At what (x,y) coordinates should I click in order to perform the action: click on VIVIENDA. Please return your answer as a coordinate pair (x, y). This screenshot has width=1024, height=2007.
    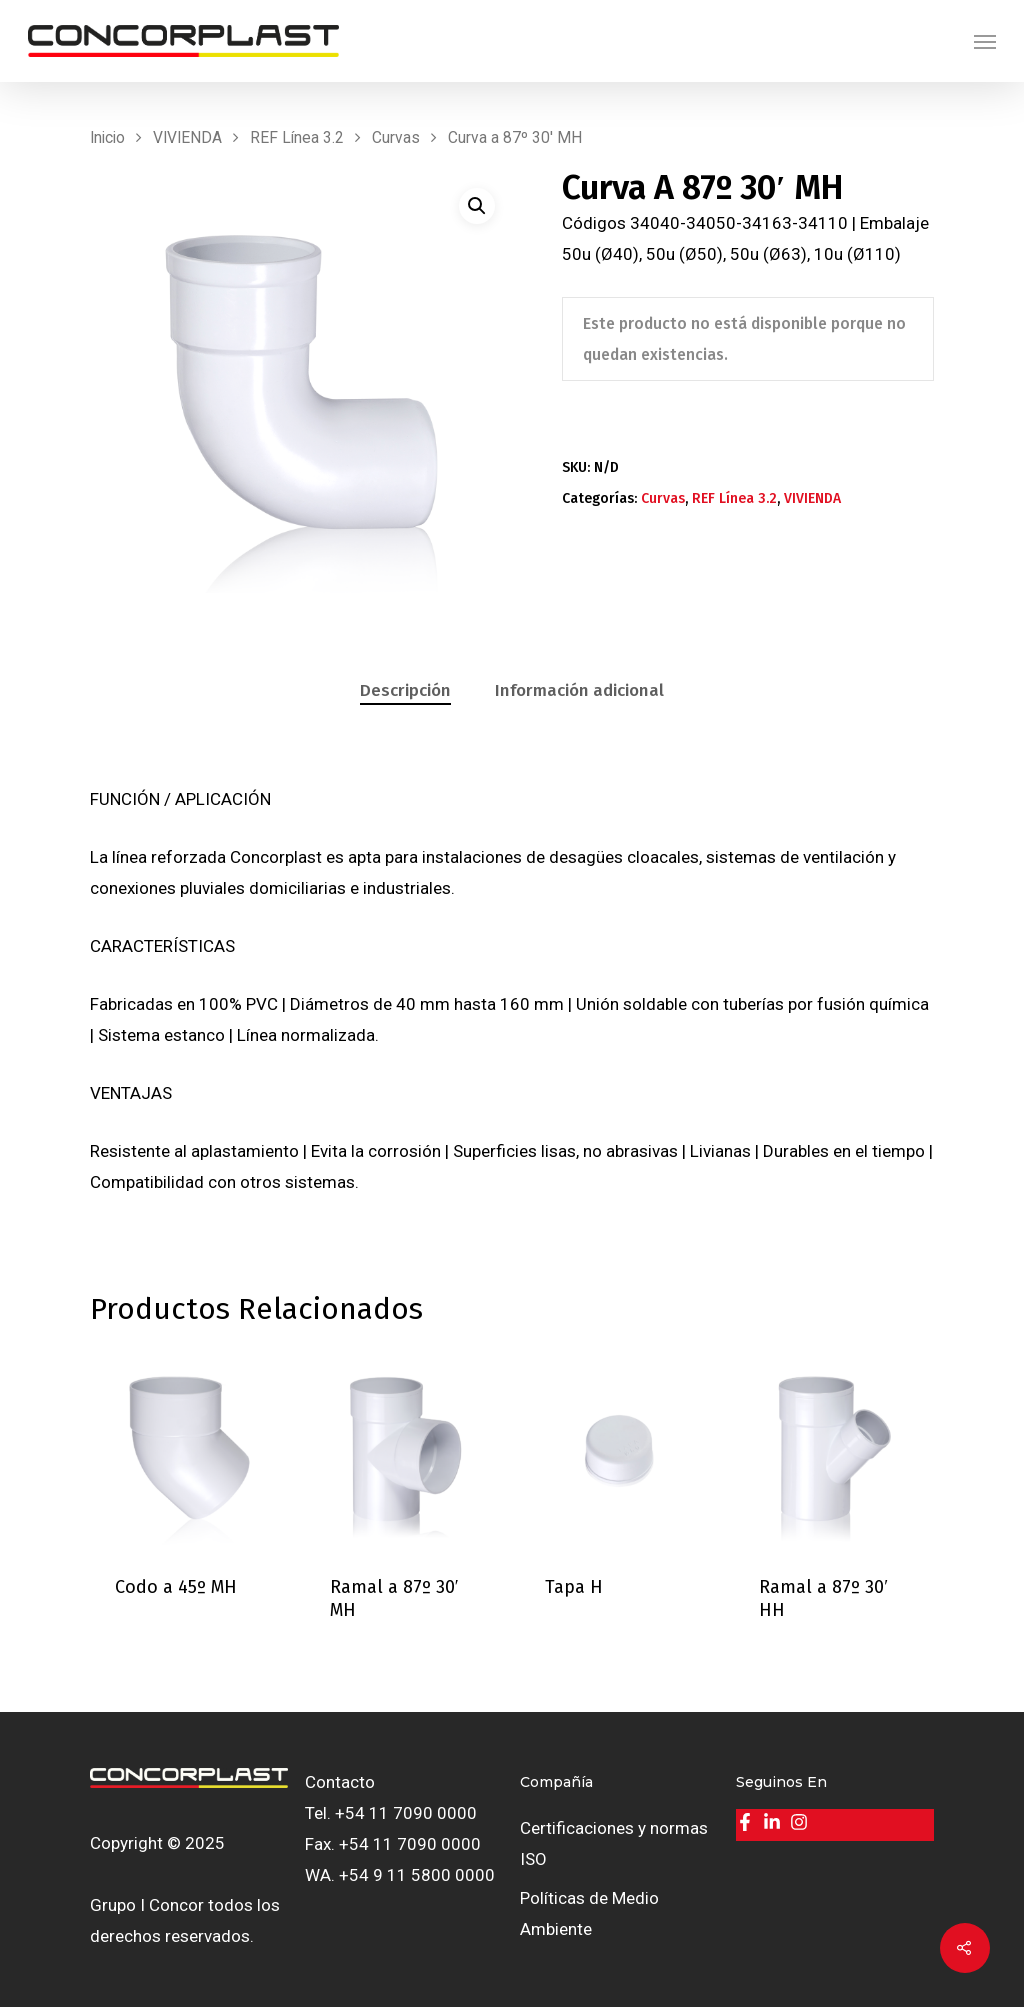
    Looking at the image, I should click on (187, 137).